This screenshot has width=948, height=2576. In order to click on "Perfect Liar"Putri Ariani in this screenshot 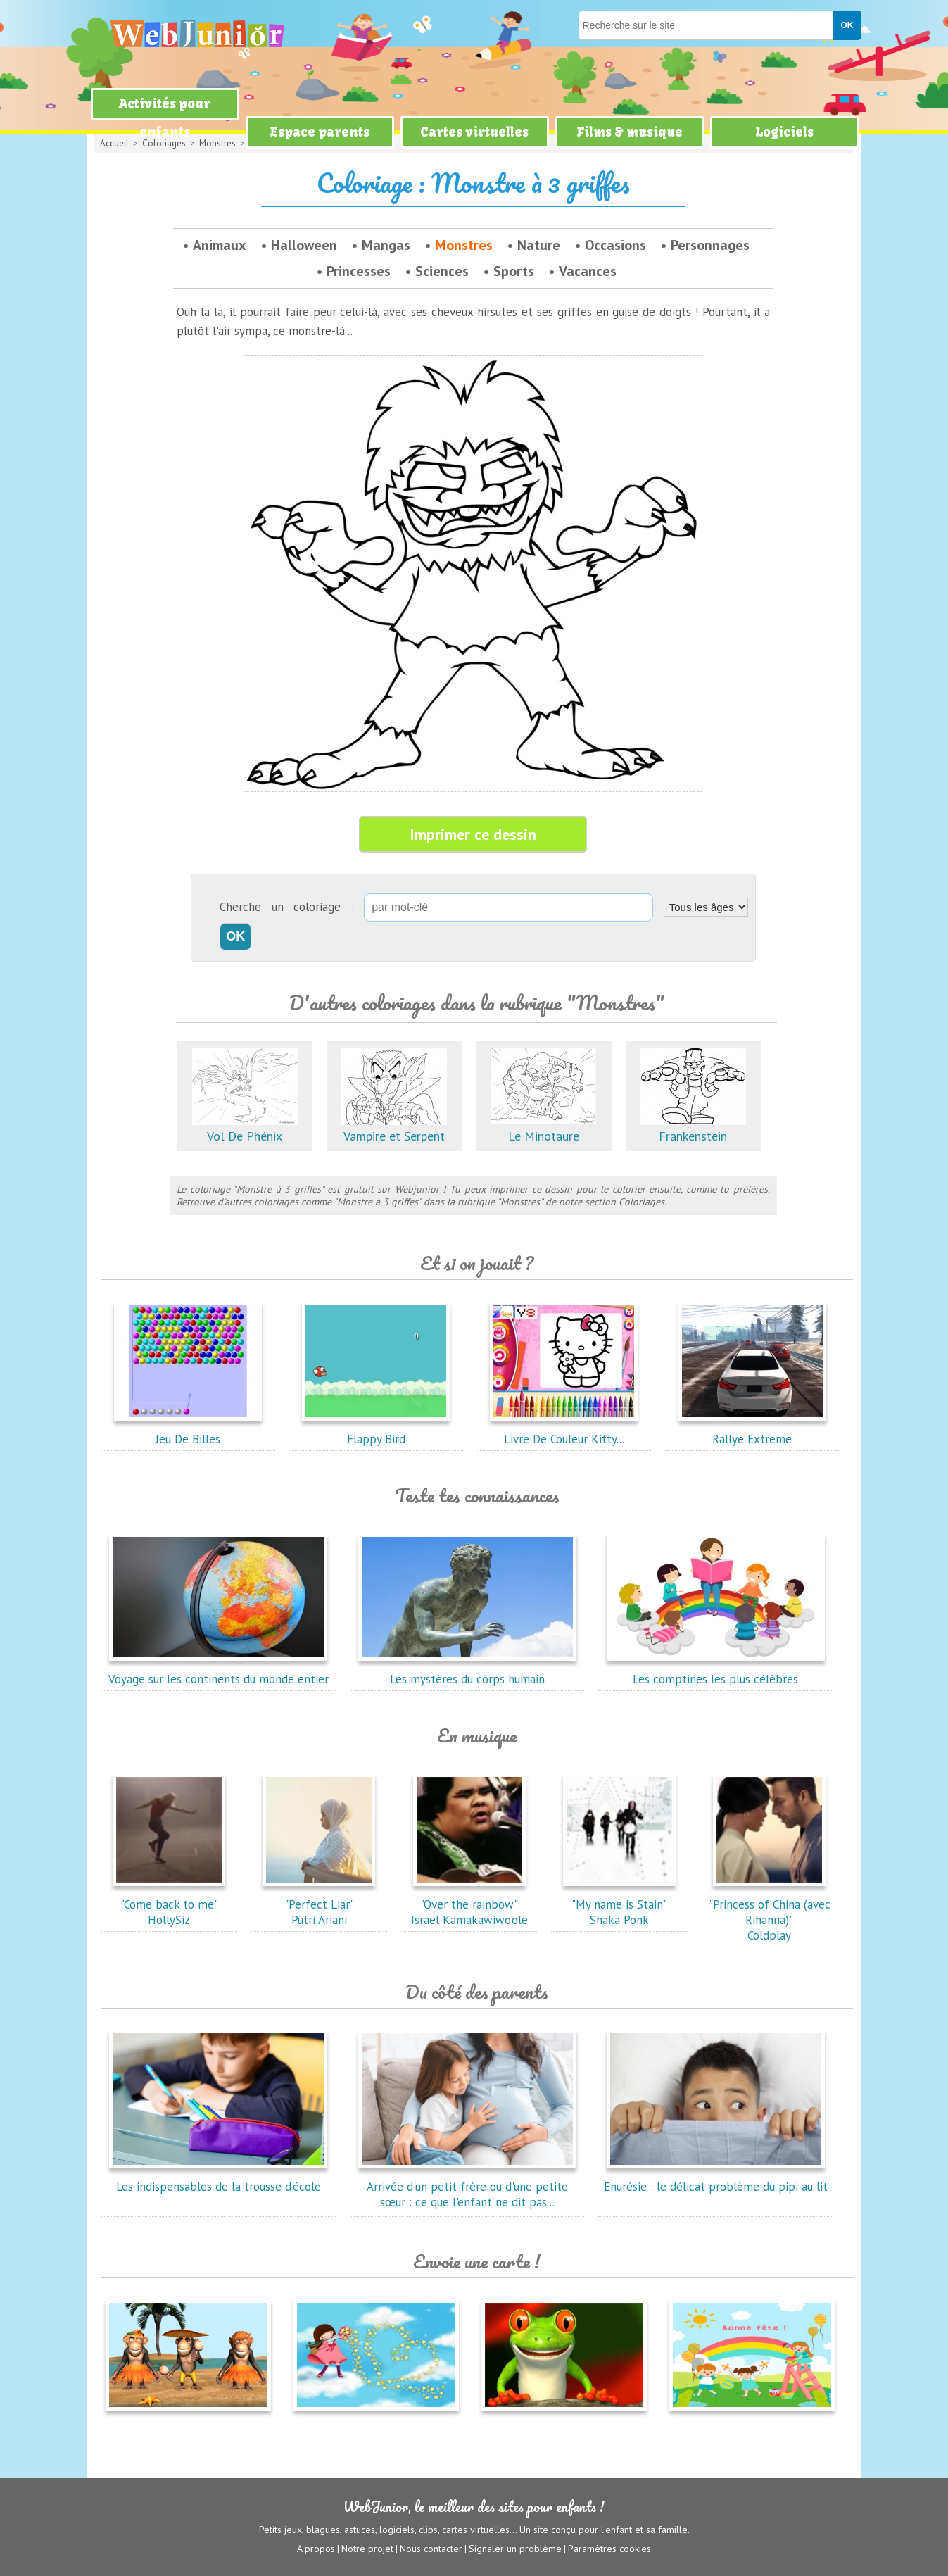, I will do `click(319, 1904)`.